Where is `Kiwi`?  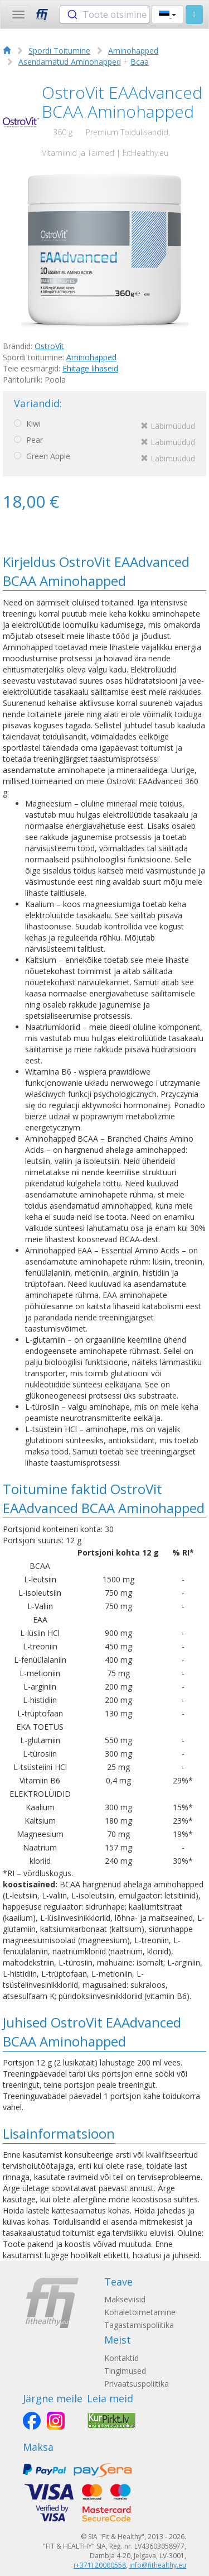 Kiwi is located at coordinates (104, 425).